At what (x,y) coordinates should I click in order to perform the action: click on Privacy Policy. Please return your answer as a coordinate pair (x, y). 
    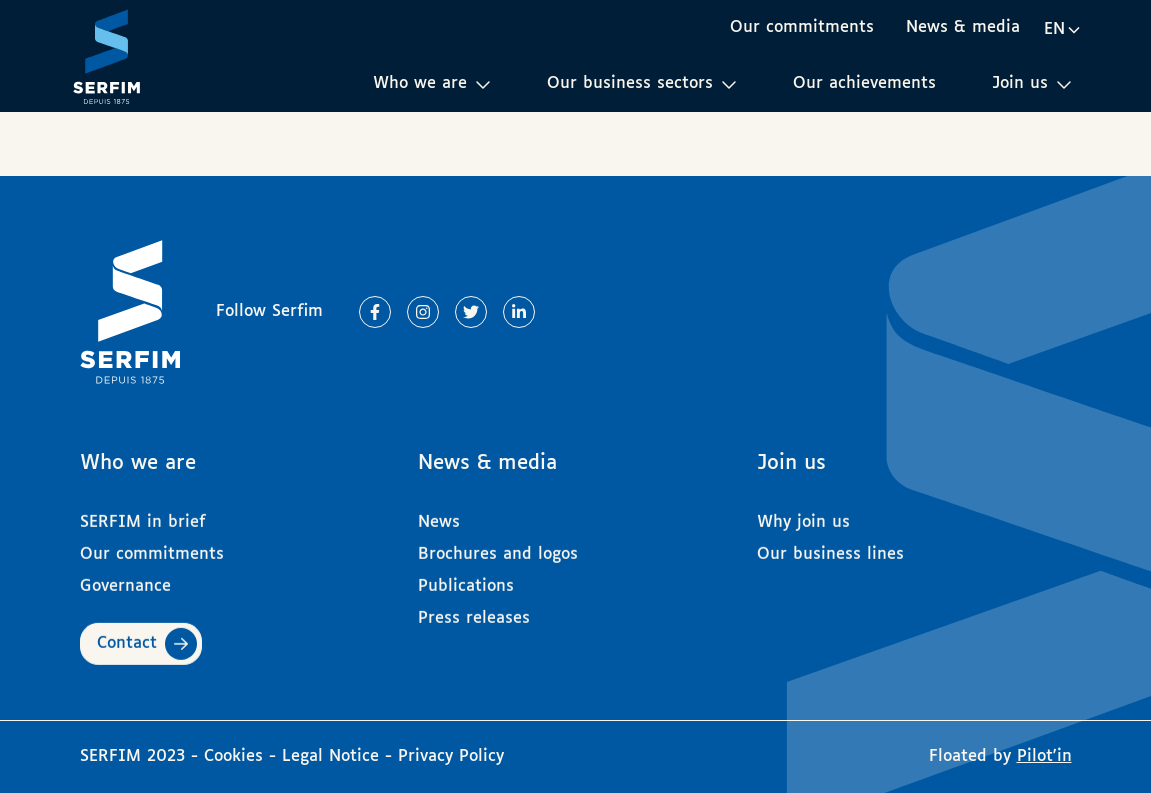
    Looking at the image, I should click on (451, 756).